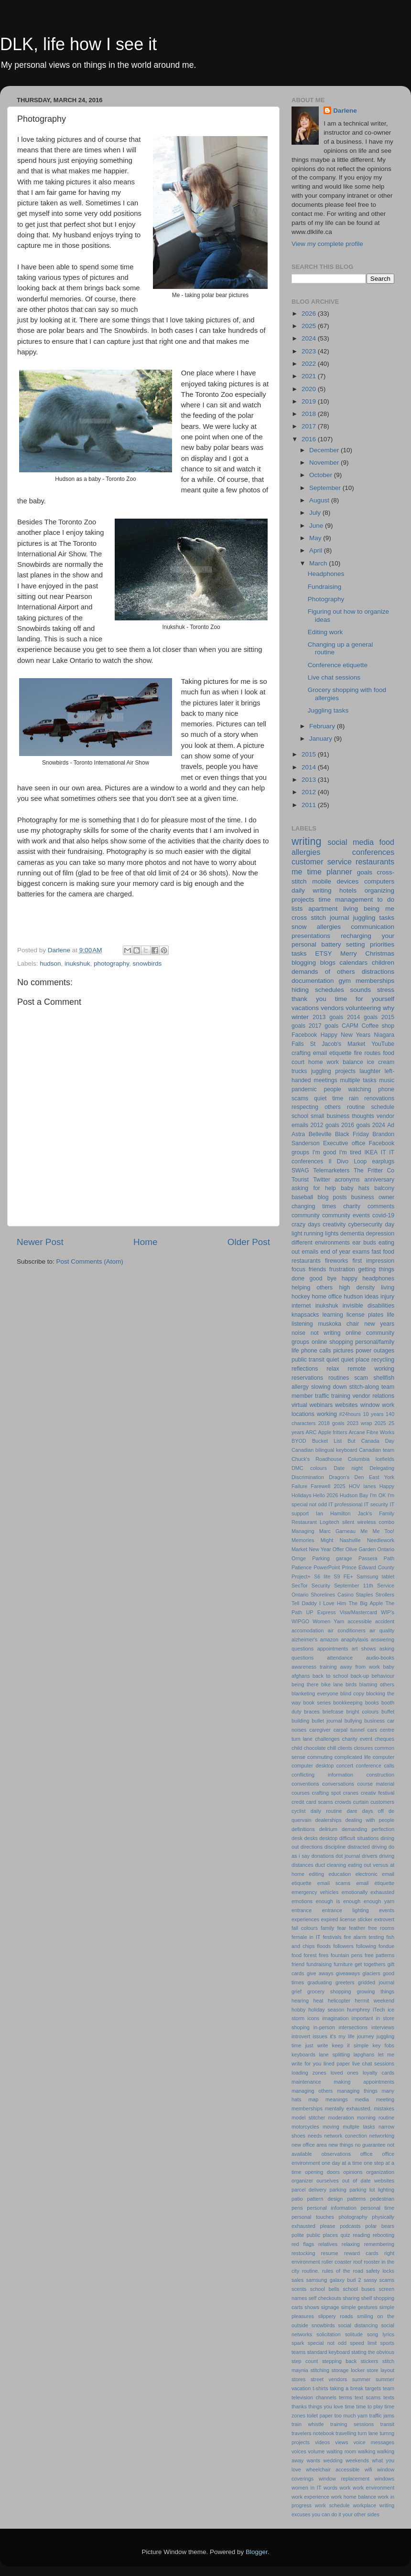  I want to click on working, so click(327, 1414).